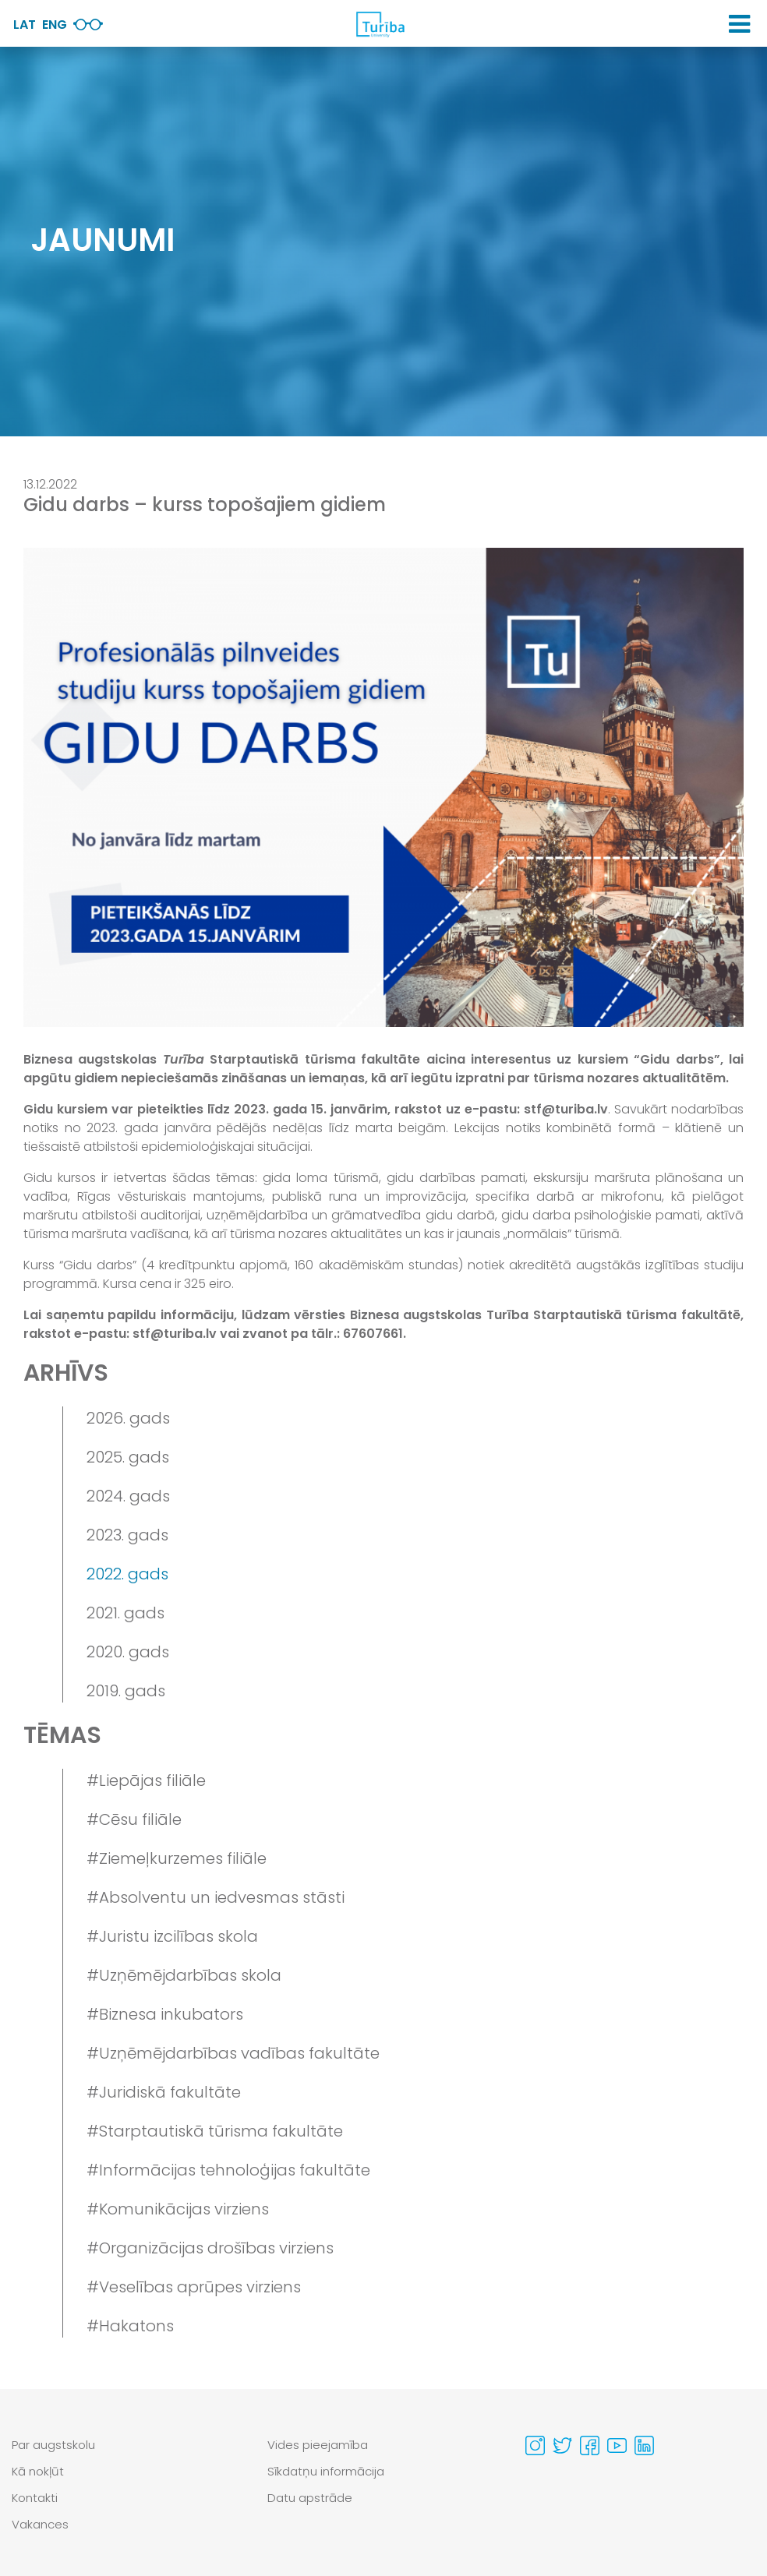 This screenshot has width=767, height=2576. What do you see at coordinates (739, 24) in the screenshot?
I see `[button]` at bounding box center [739, 24].